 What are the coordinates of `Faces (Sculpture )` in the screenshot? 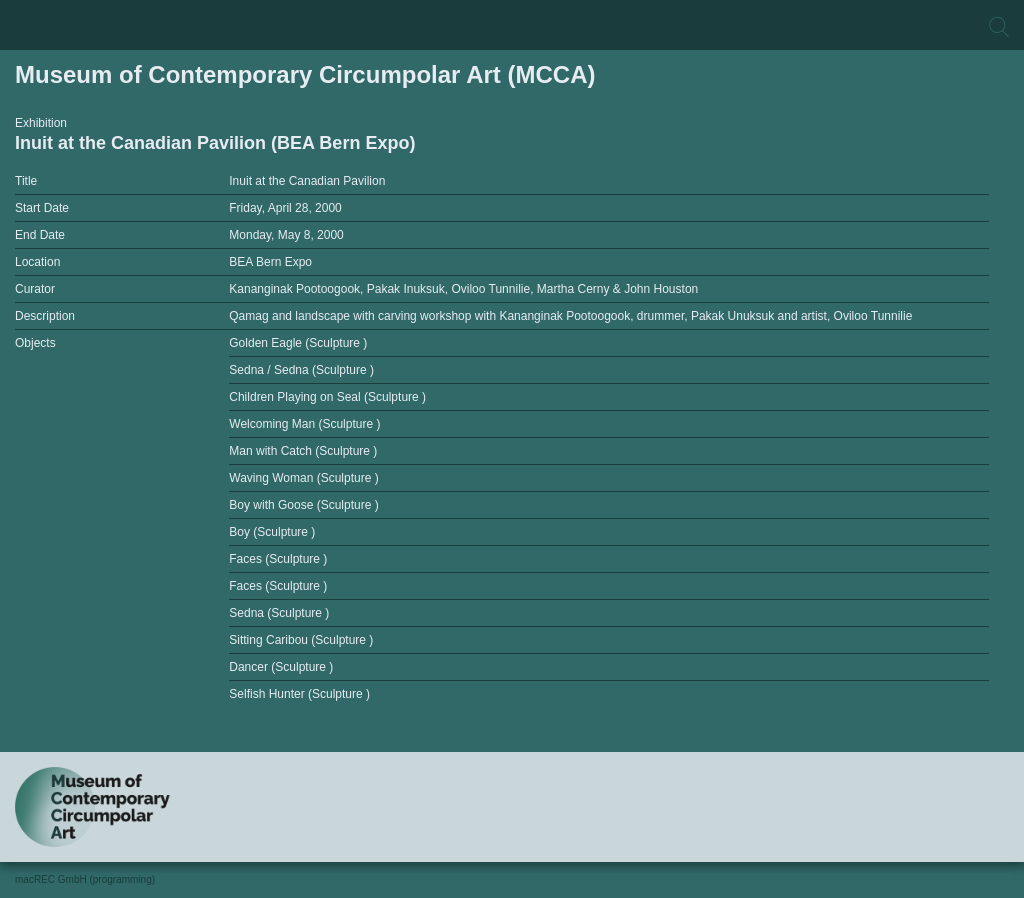 It's located at (278, 559).